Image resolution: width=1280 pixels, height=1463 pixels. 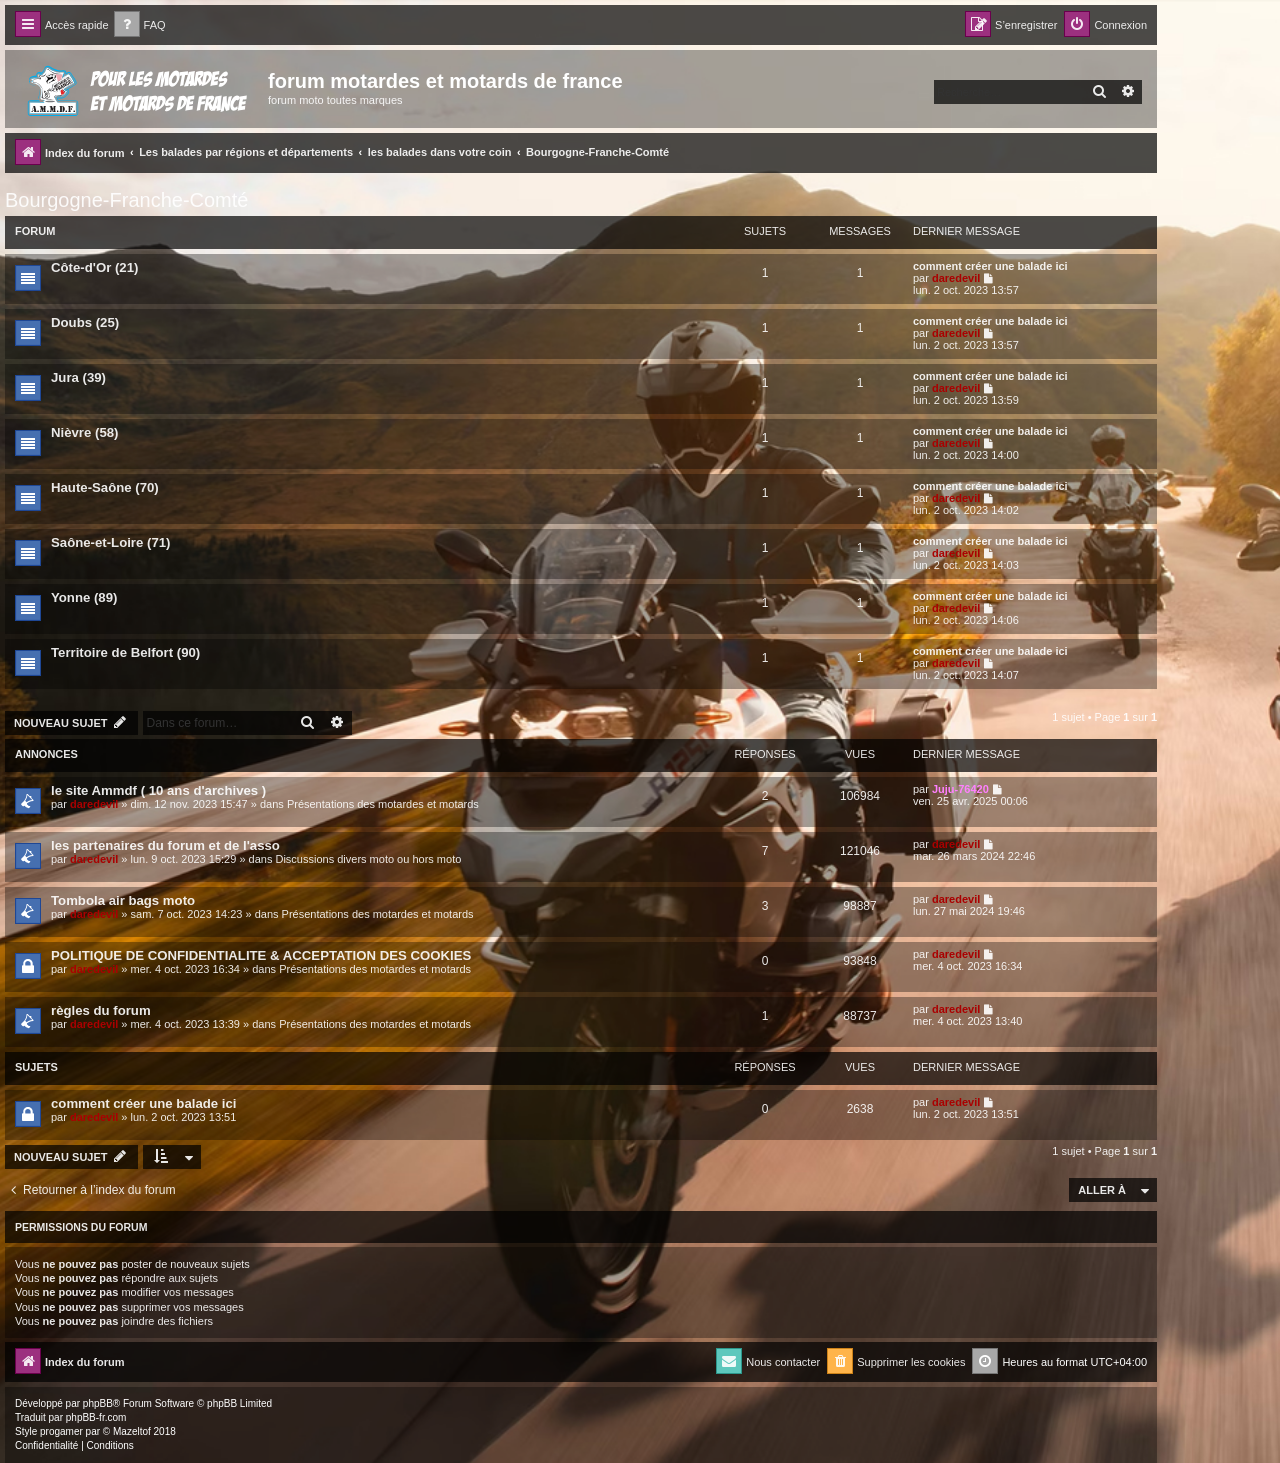 I want to click on Jura (39), so click(x=78, y=377).